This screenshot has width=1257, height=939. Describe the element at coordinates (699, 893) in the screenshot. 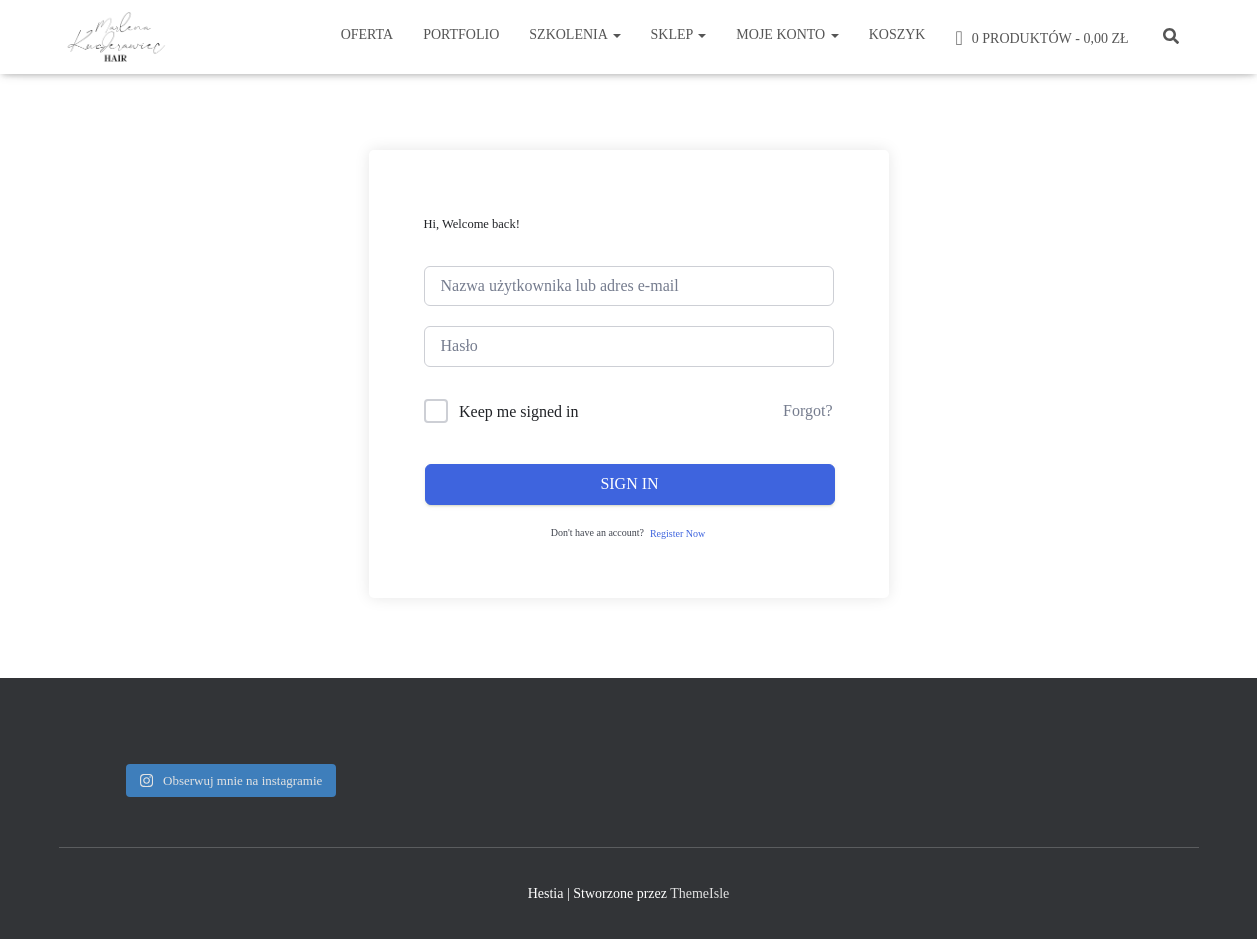

I see `ThemeIsle` at that location.